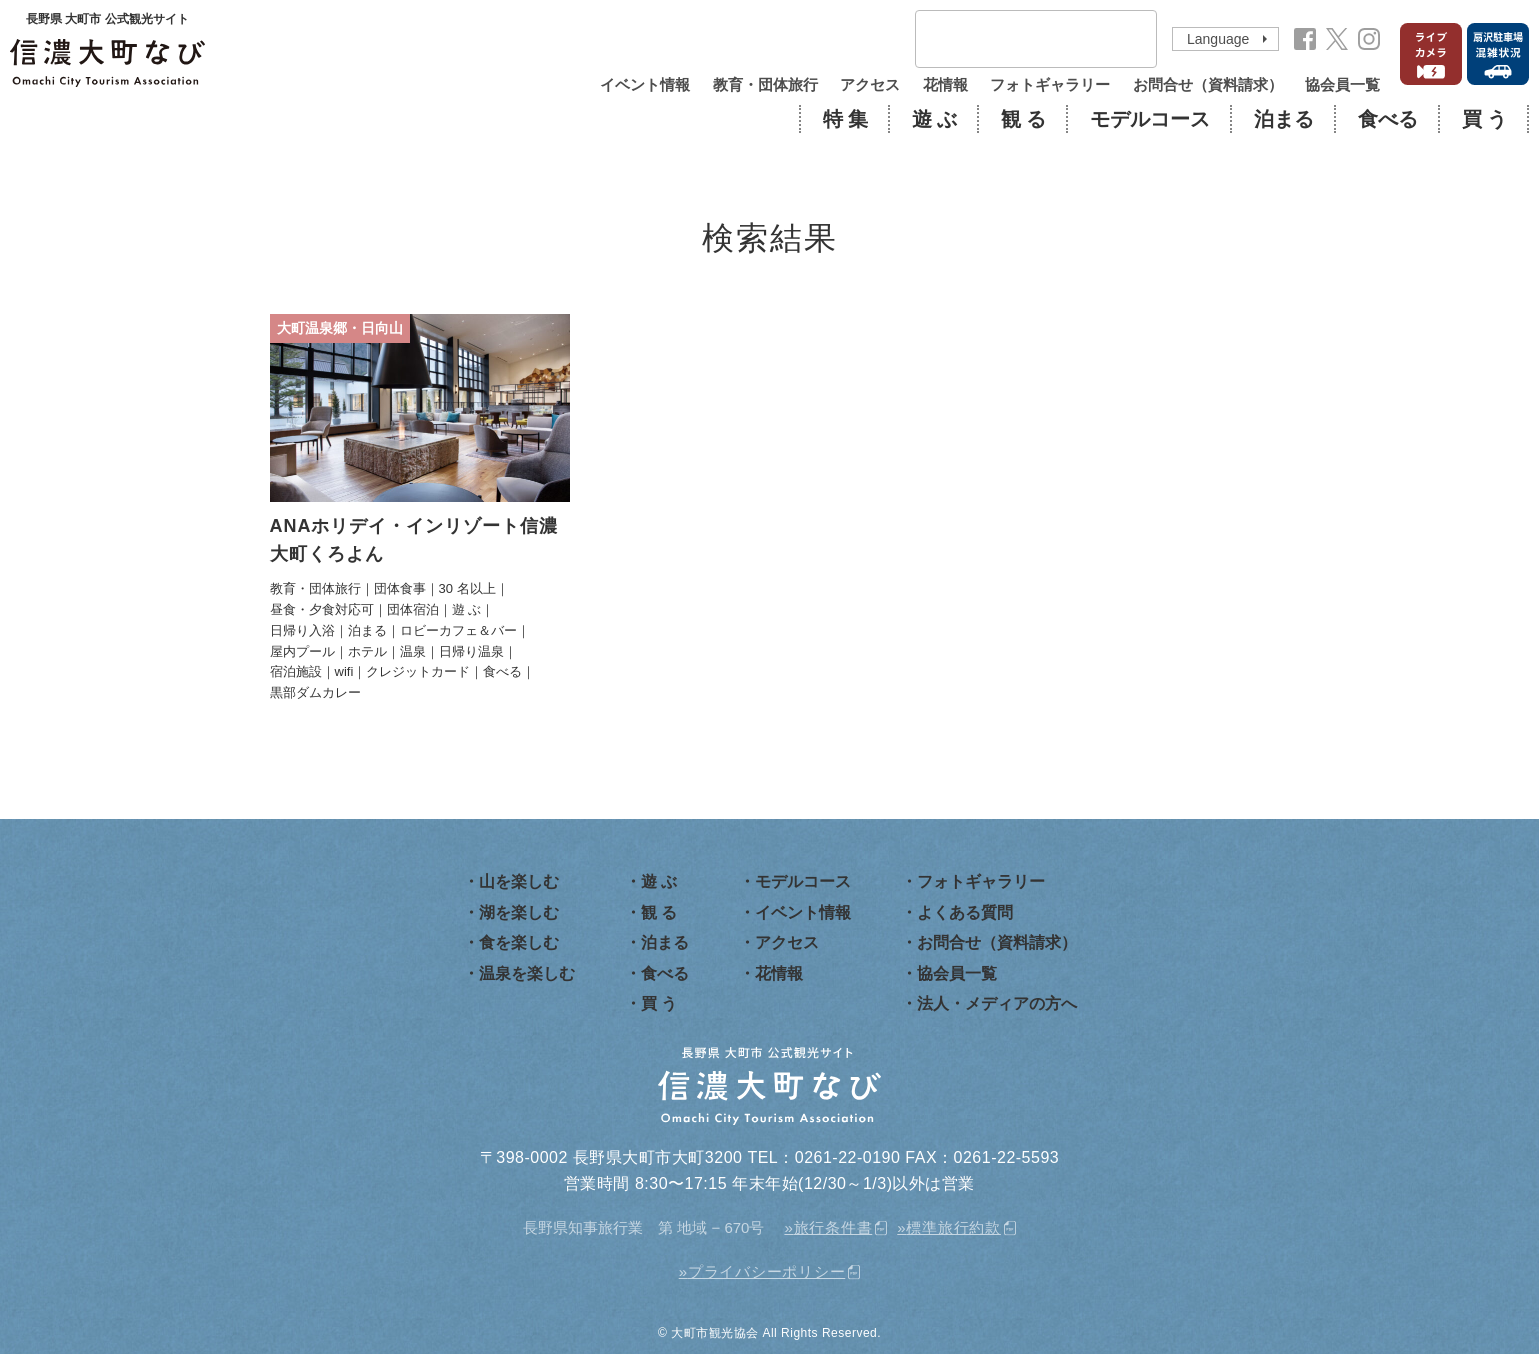  Describe the element at coordinates (519, 881) in the screenshot. I see `山を楽しむ` at that location.